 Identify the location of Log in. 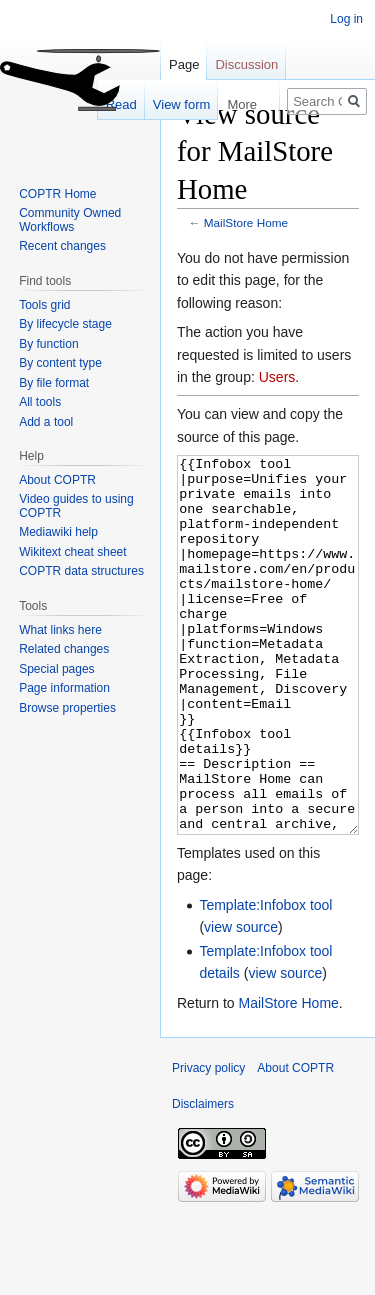
(346, 19).